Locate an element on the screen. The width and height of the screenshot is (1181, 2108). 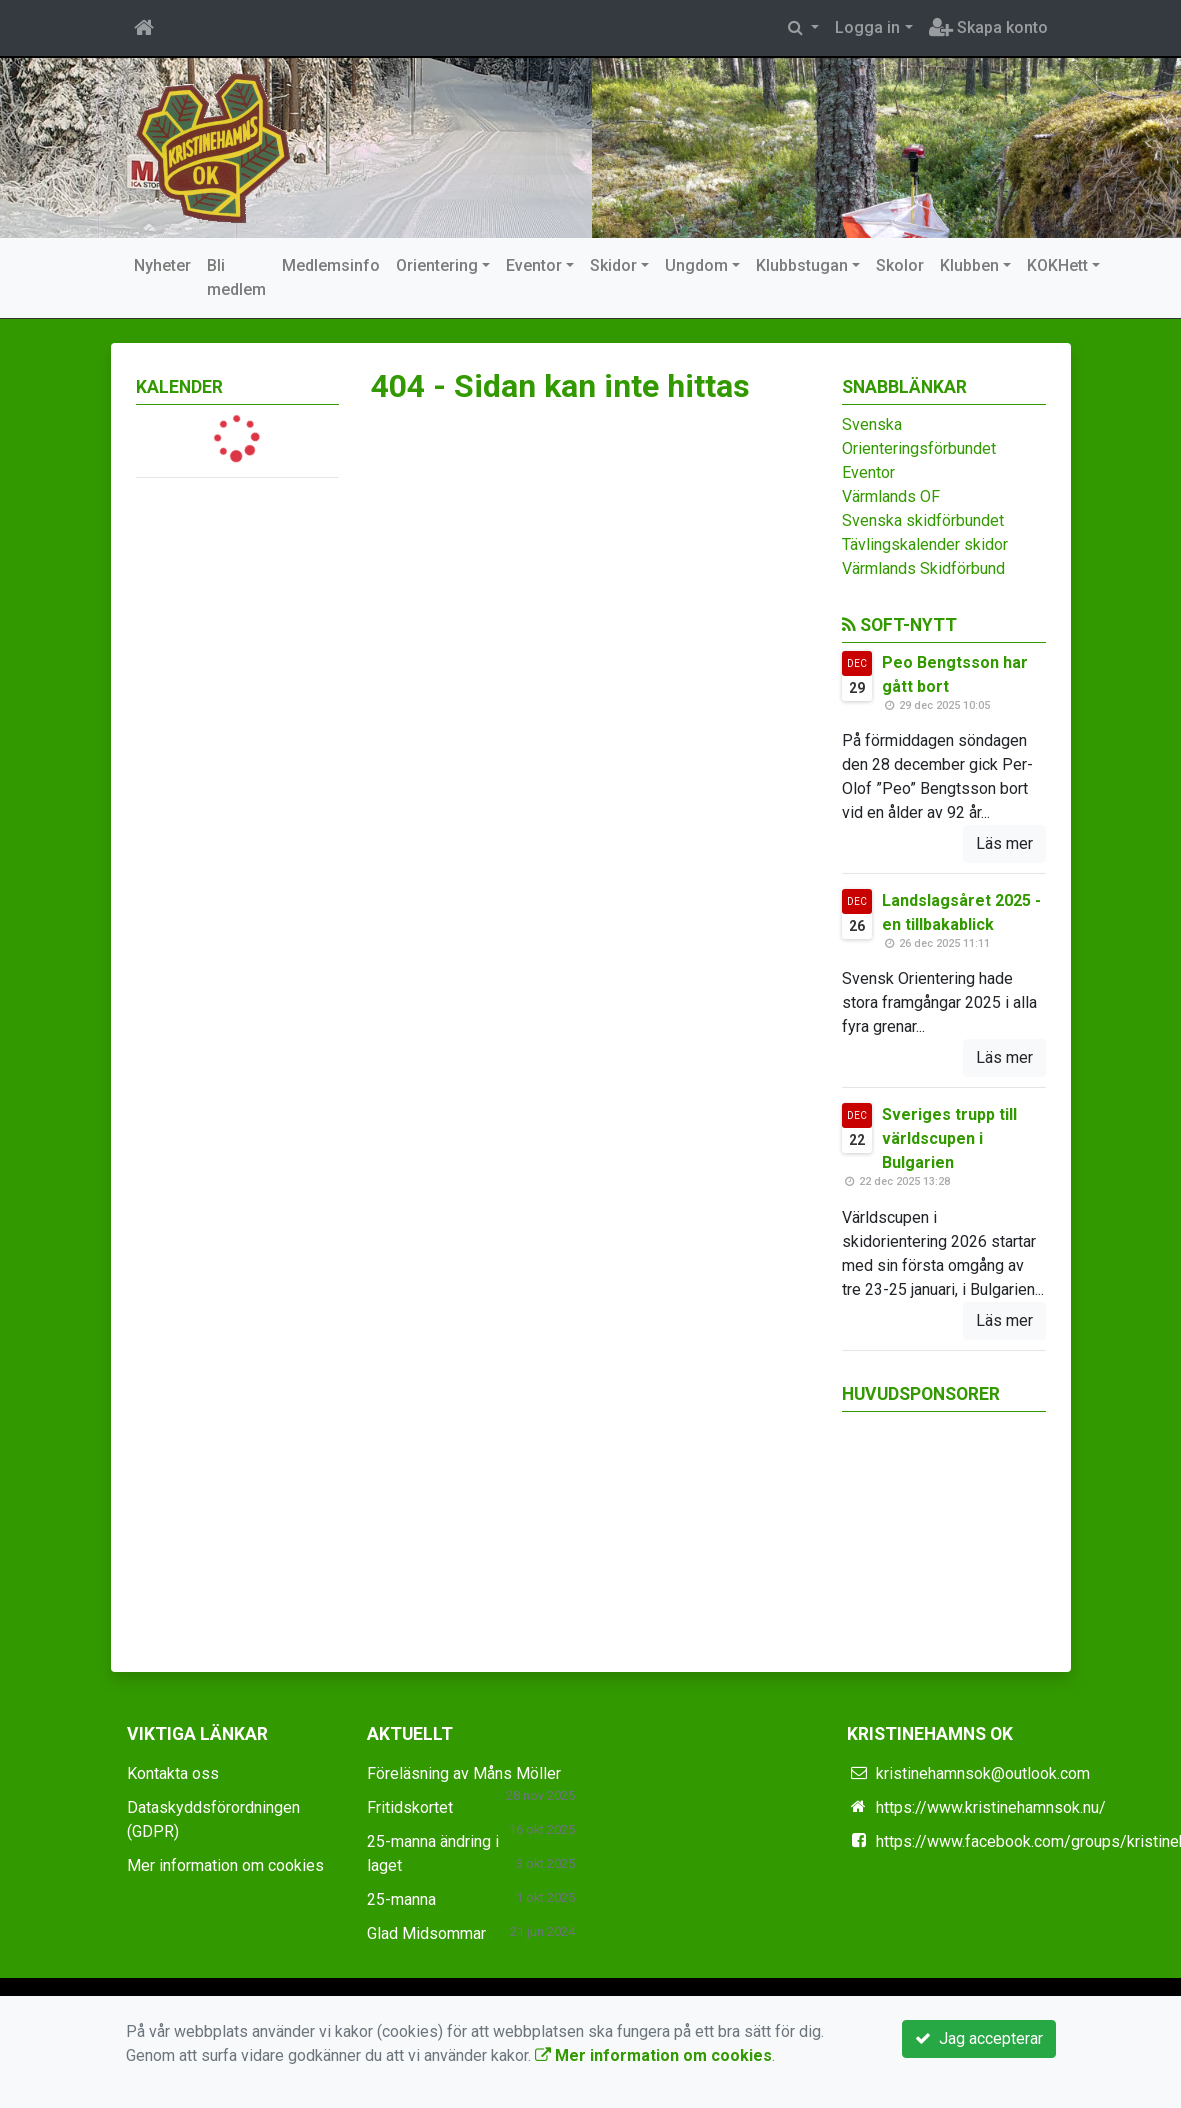
Glad Midsommar is located at coordinates (426, 1933).